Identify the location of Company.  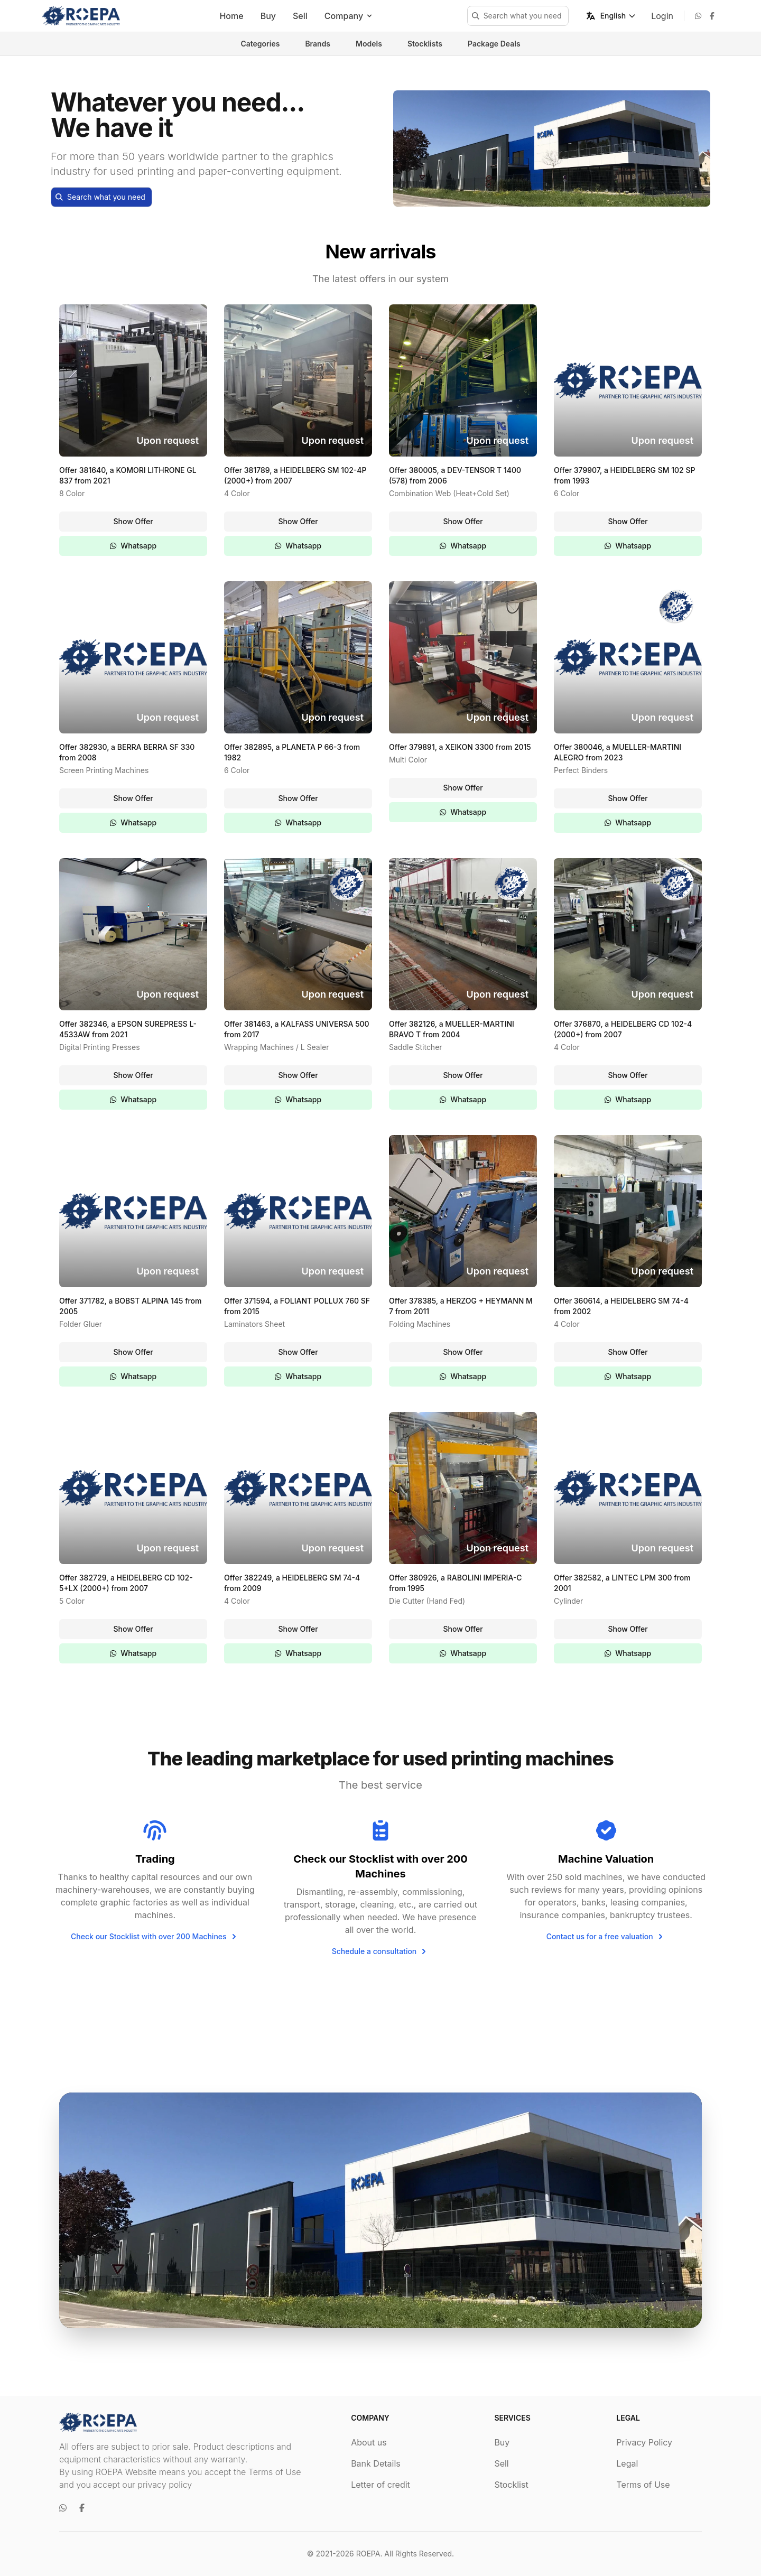
(349, 16).